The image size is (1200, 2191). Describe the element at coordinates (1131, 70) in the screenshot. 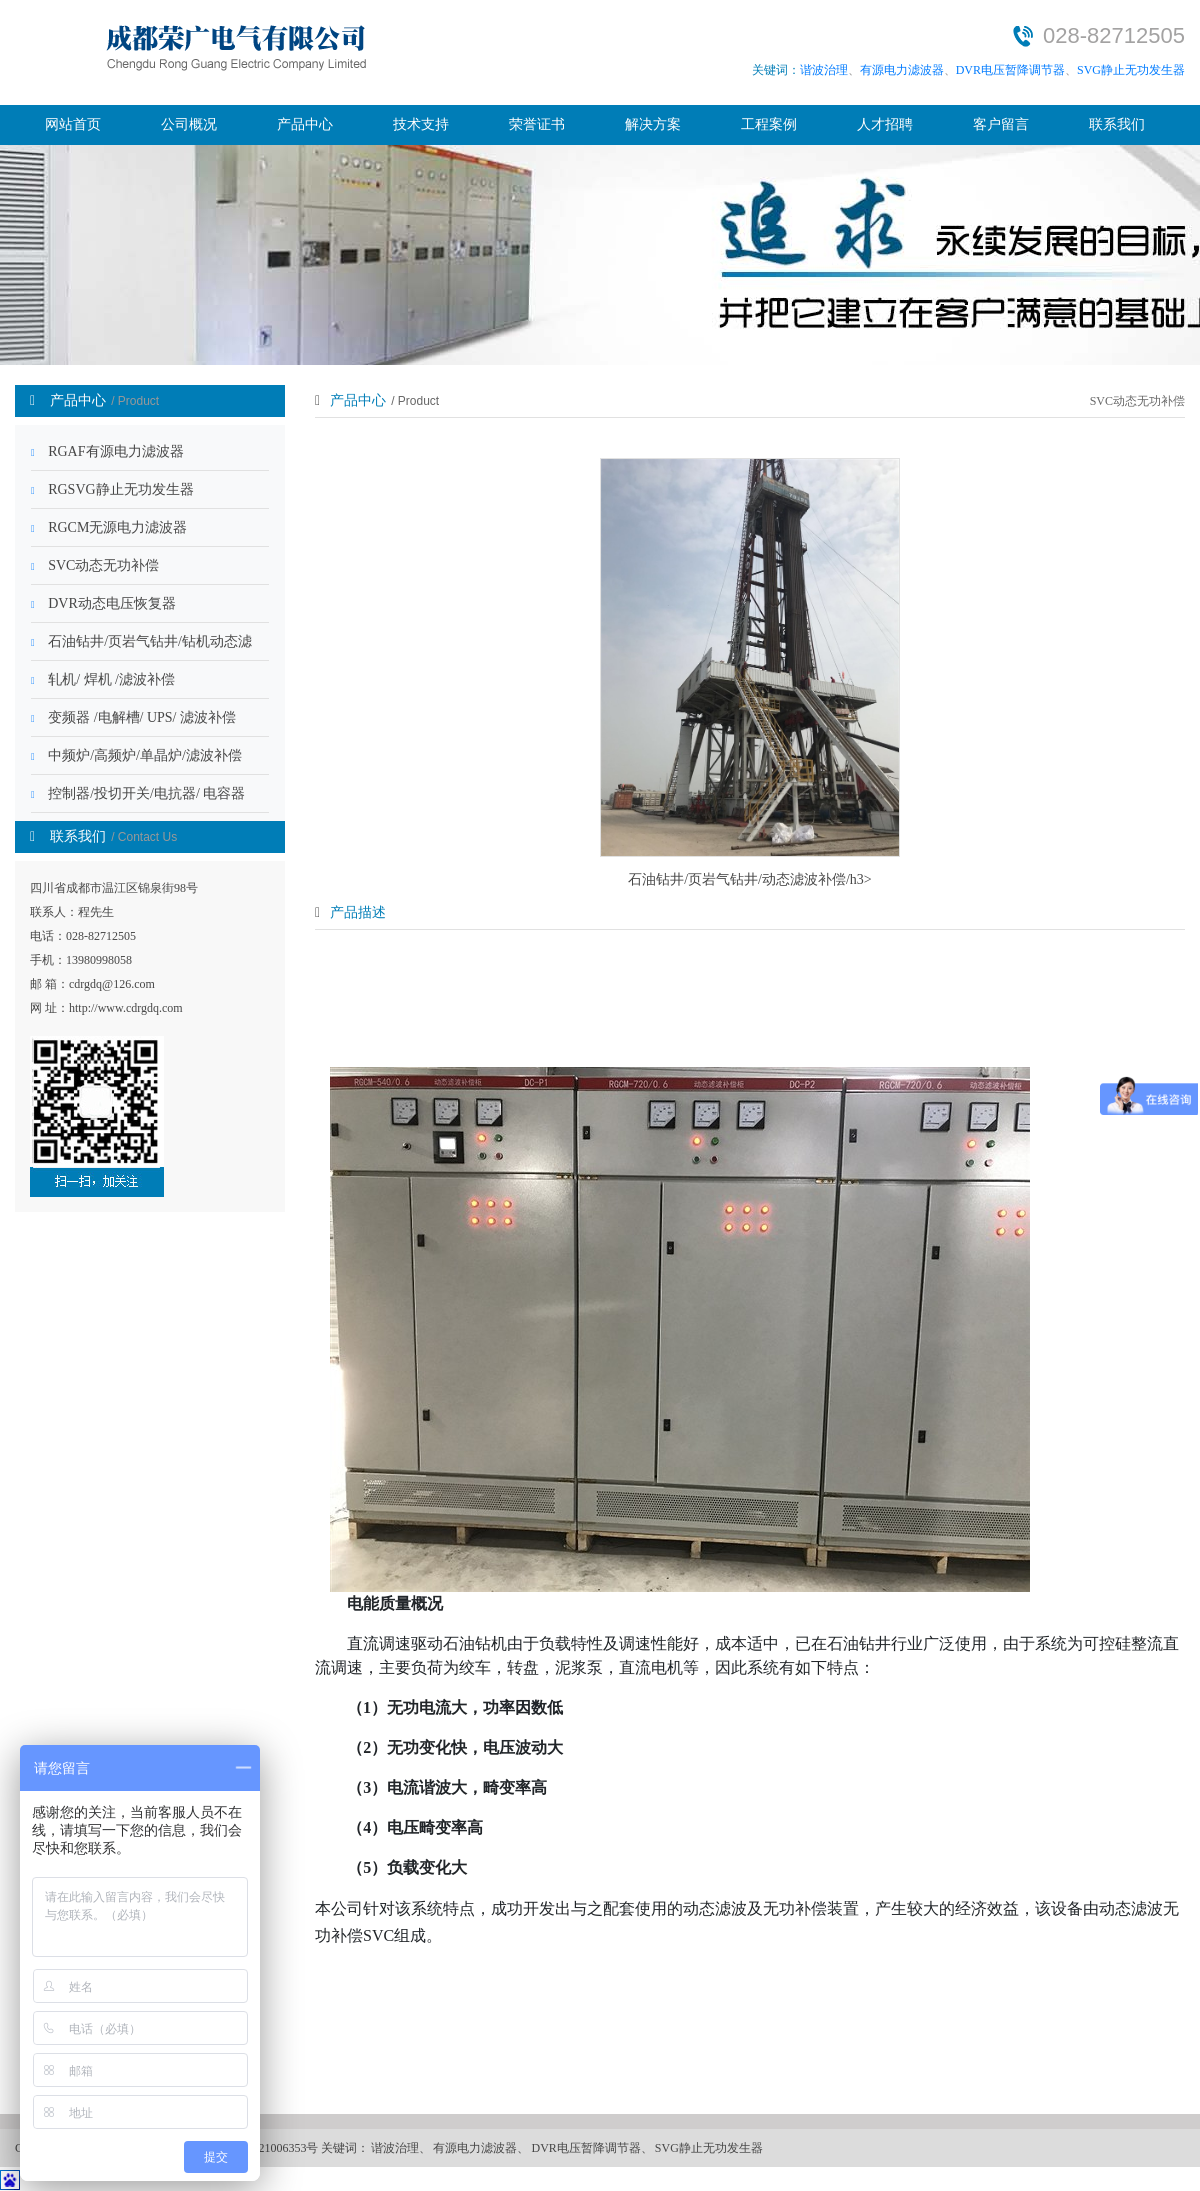

I see `SVG静止无功发生器` at that location.